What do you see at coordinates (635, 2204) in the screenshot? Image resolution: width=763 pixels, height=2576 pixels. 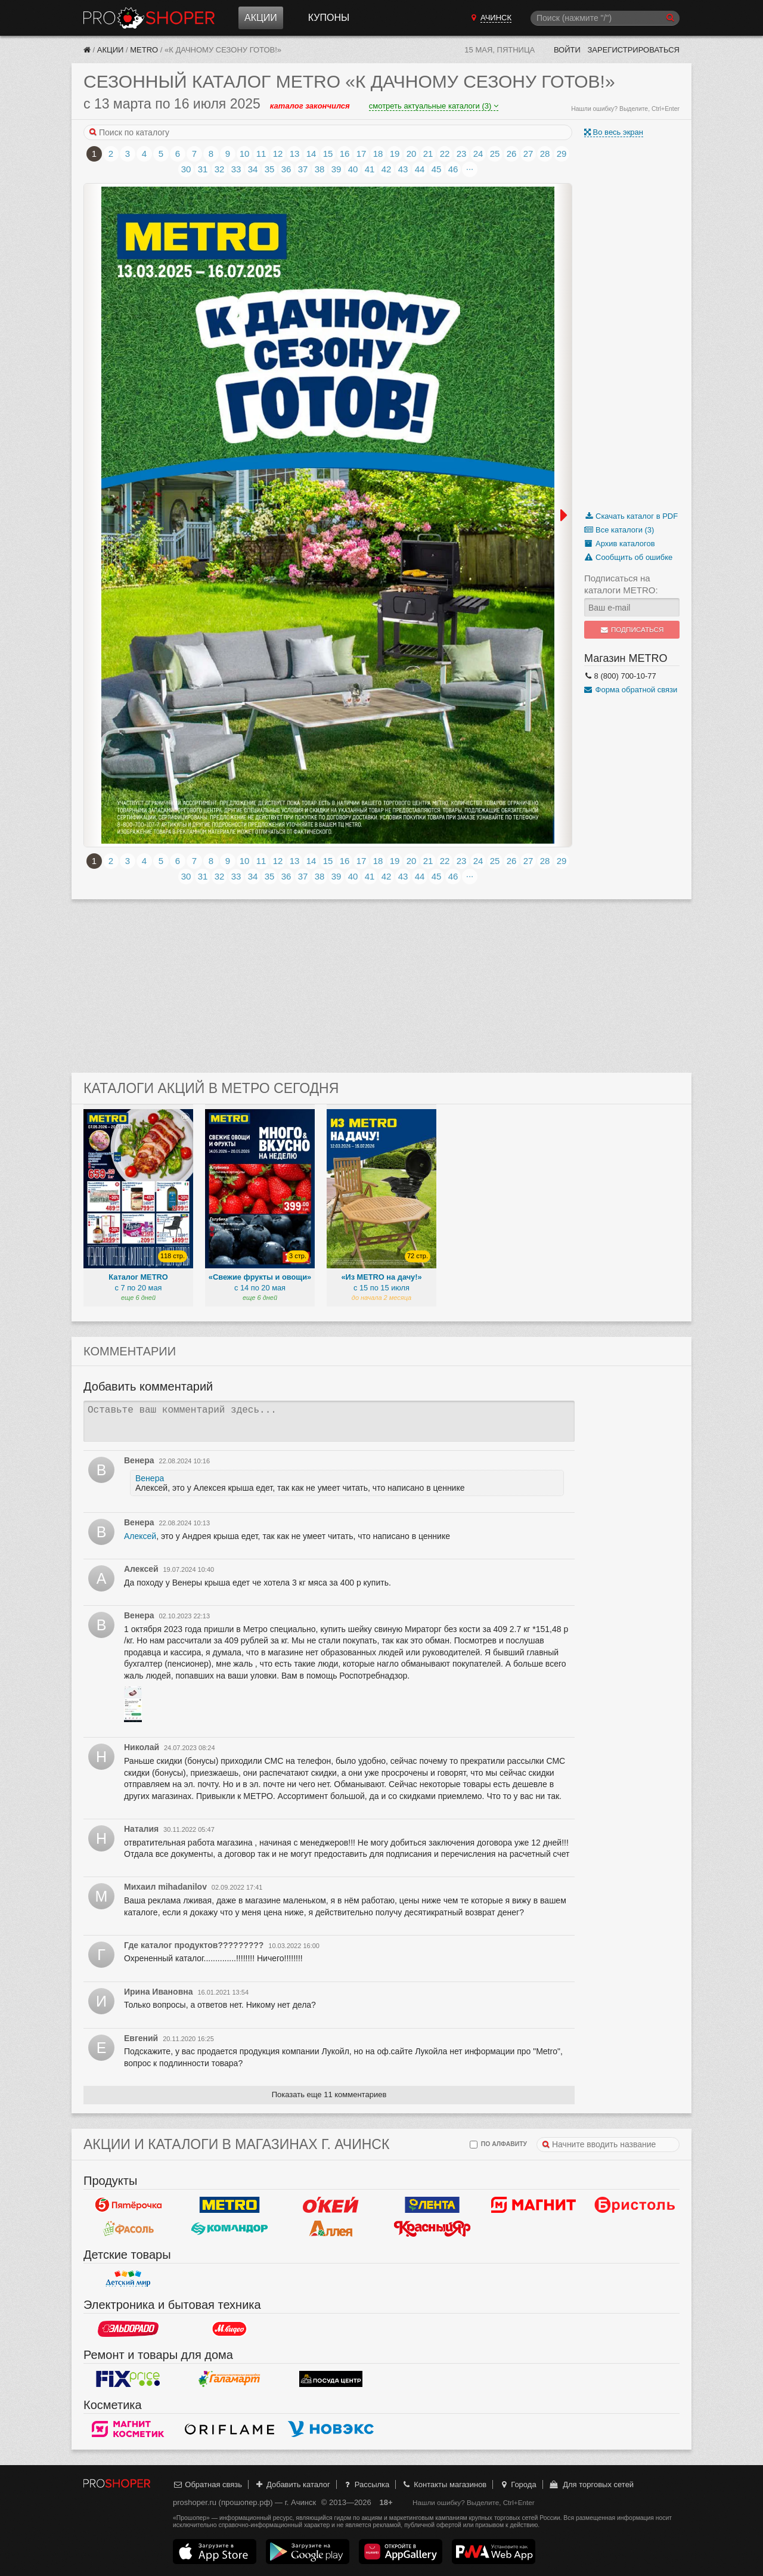 I see `Бристоль` at bounding box center [635, 2204].